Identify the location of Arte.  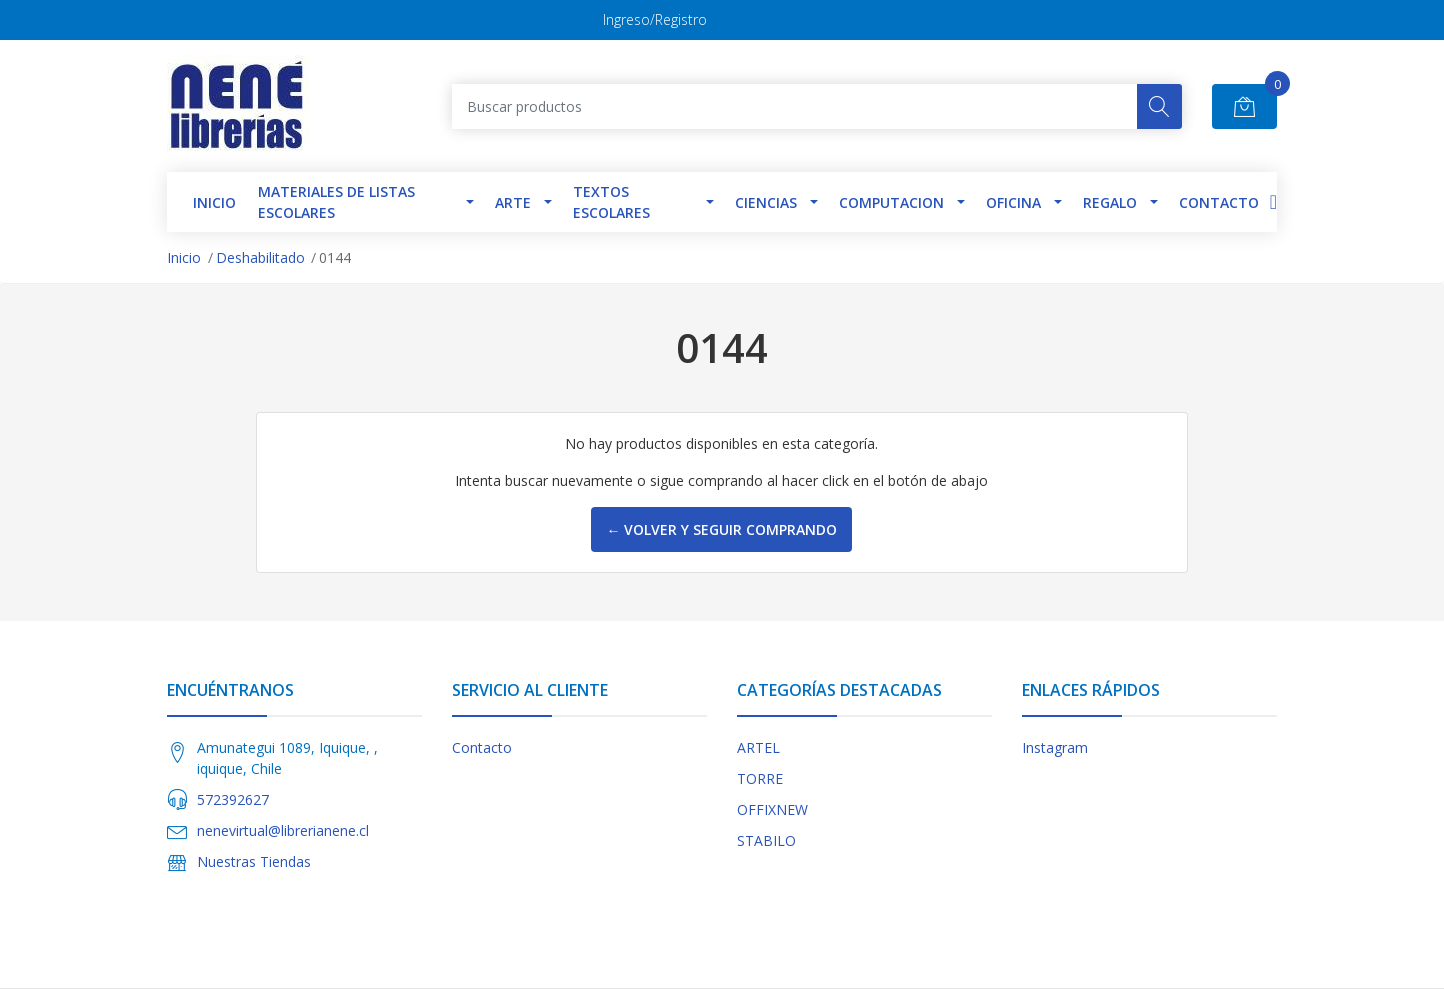
(513, 202).